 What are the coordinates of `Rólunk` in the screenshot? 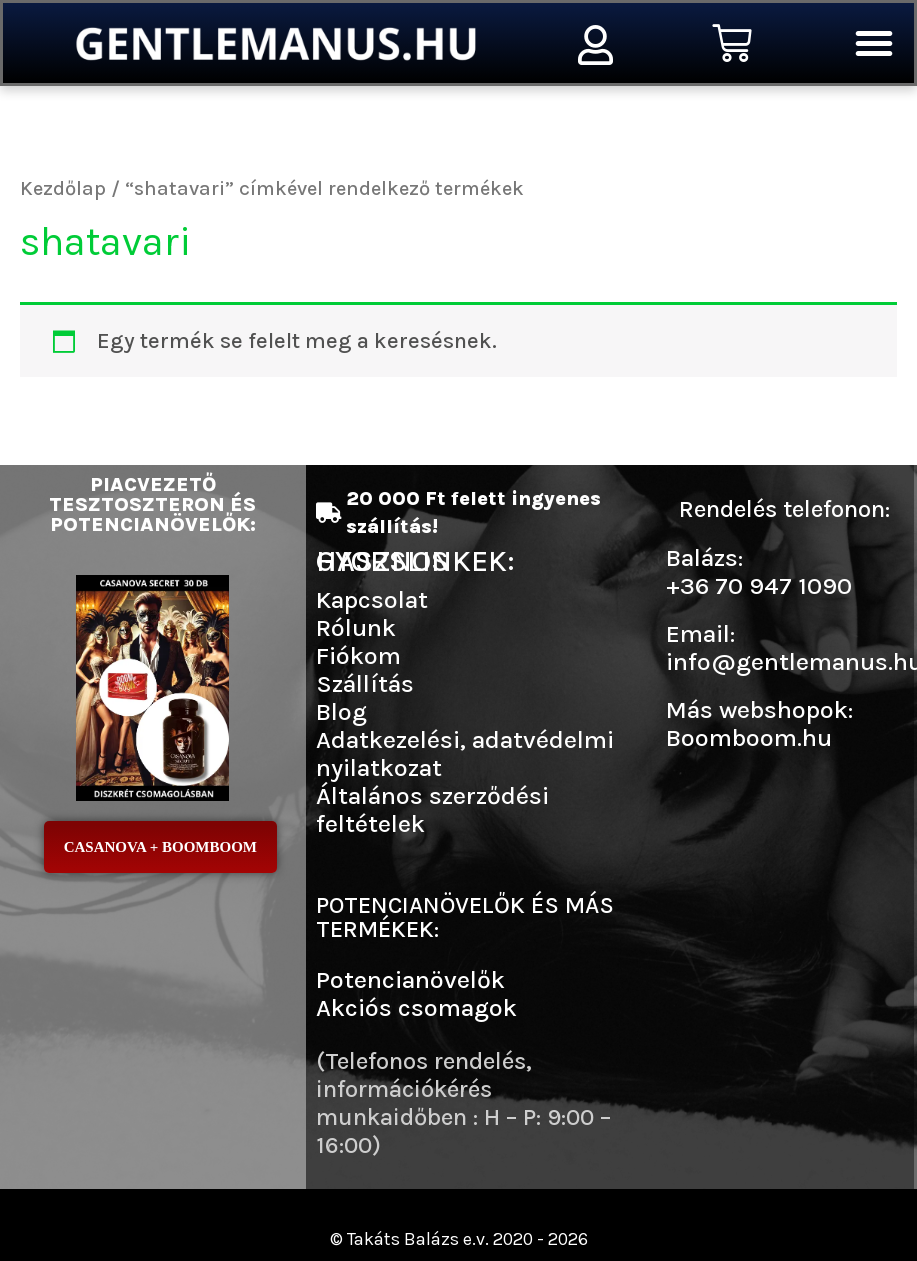 It's located at (356, 627).